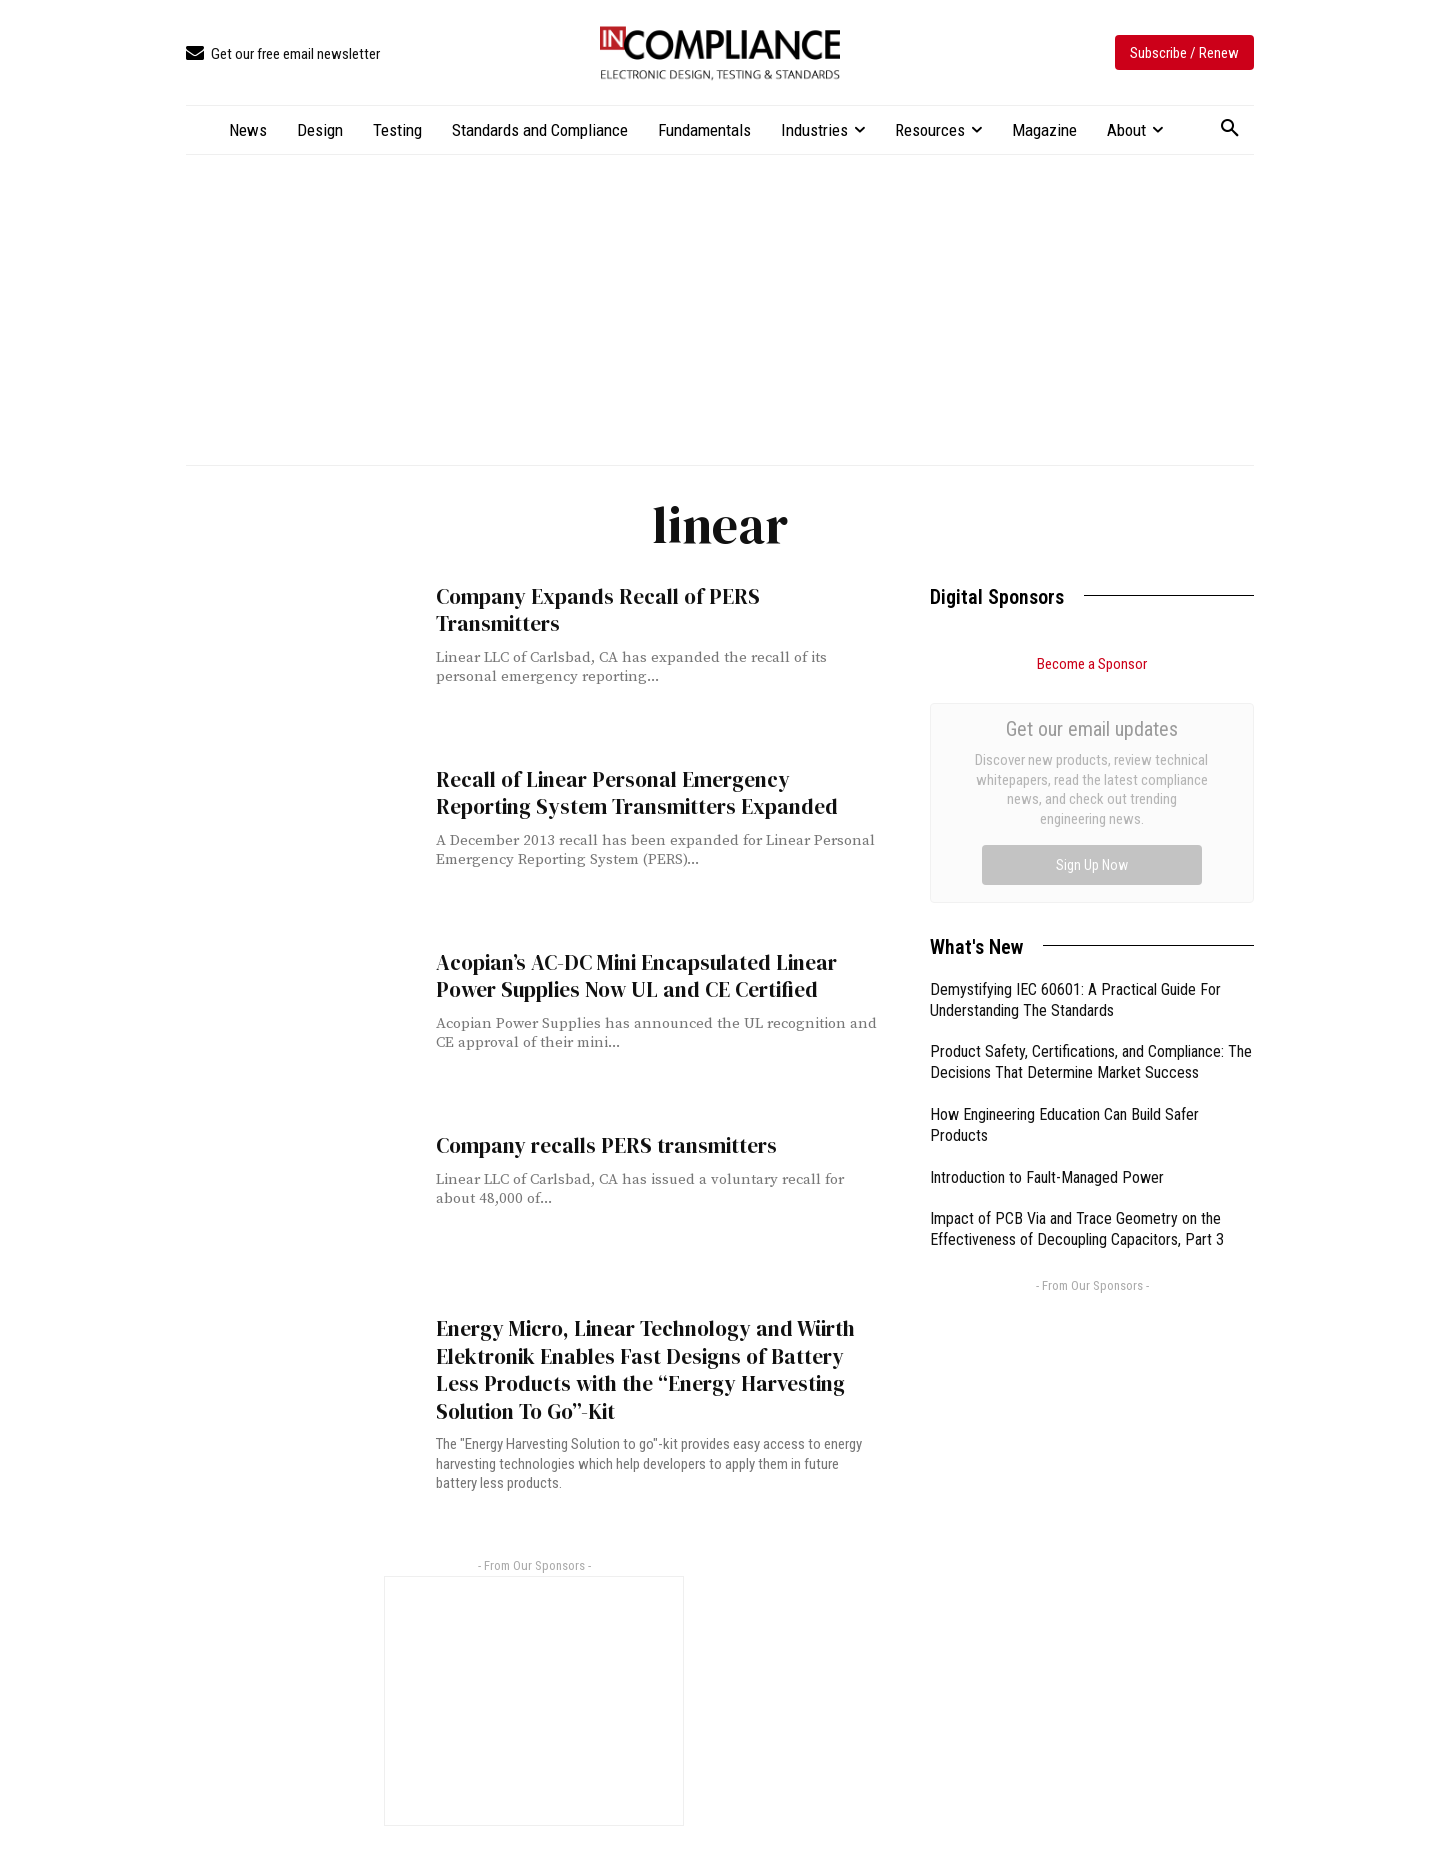 This screenshot has height=1875, width=1440. What do you see at coordinates (1047, 952) in the screenshot?
I see `Introduction to Fault-Managed Power` at bounding box center [1047, 952].